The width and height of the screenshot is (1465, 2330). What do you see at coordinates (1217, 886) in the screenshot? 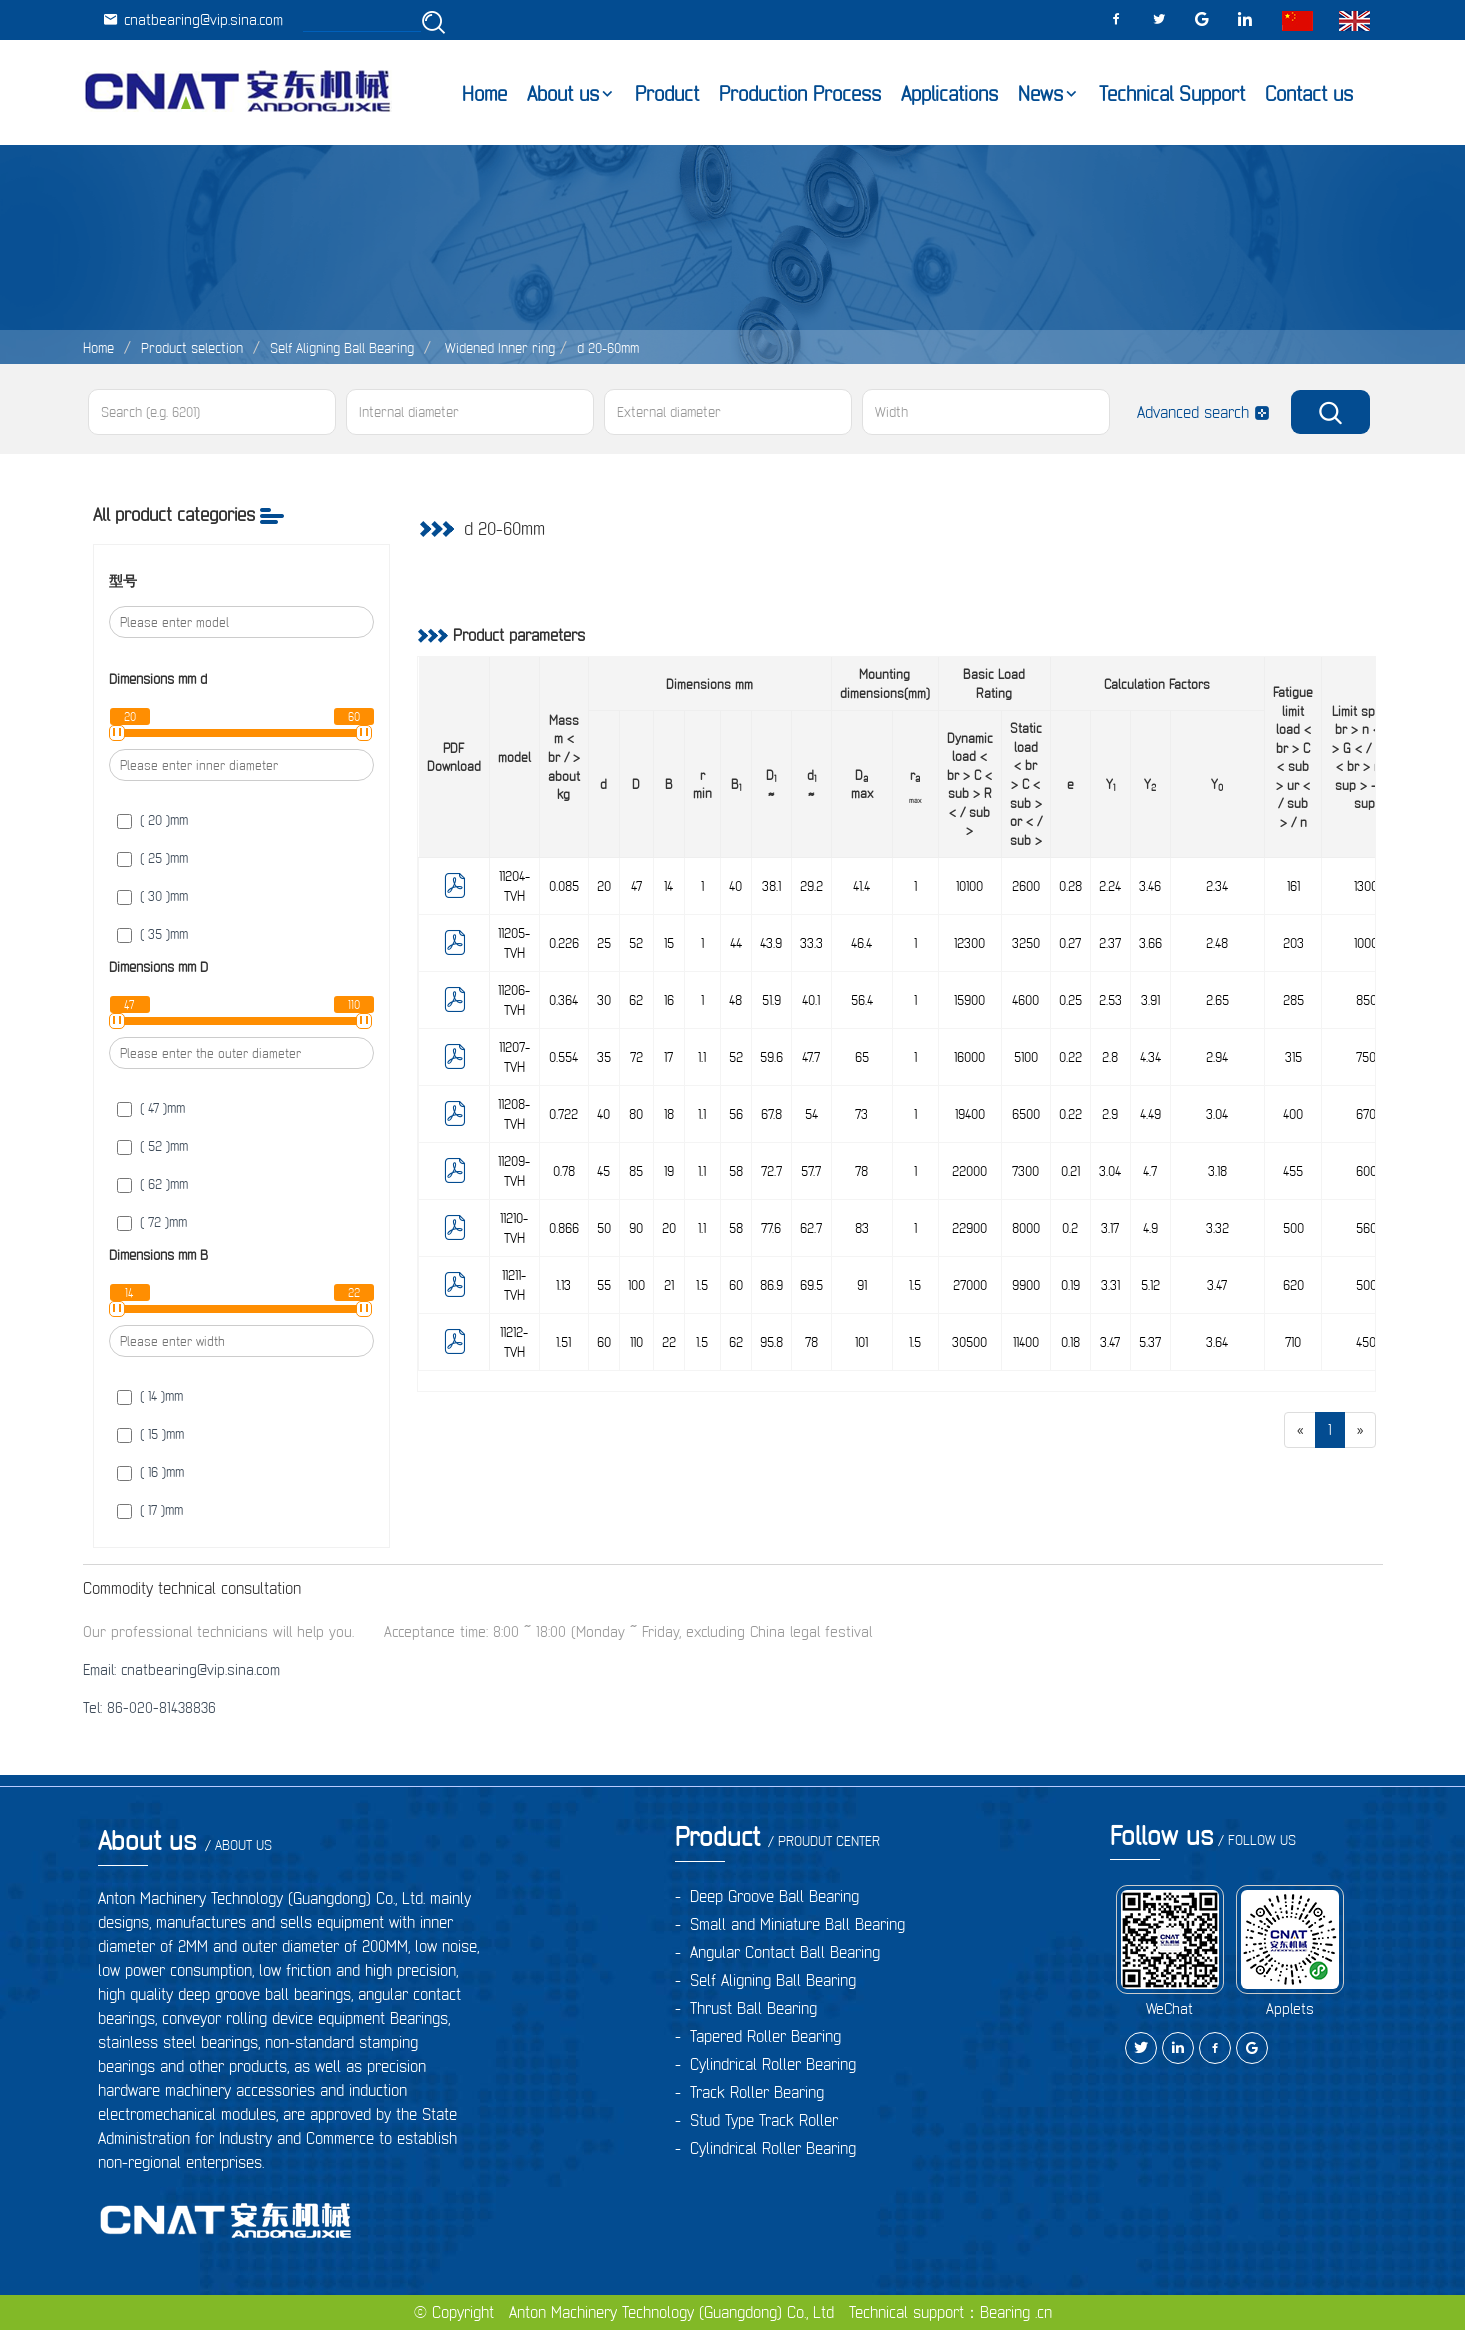
I see `2.34` at bounding box center [1217, 886].